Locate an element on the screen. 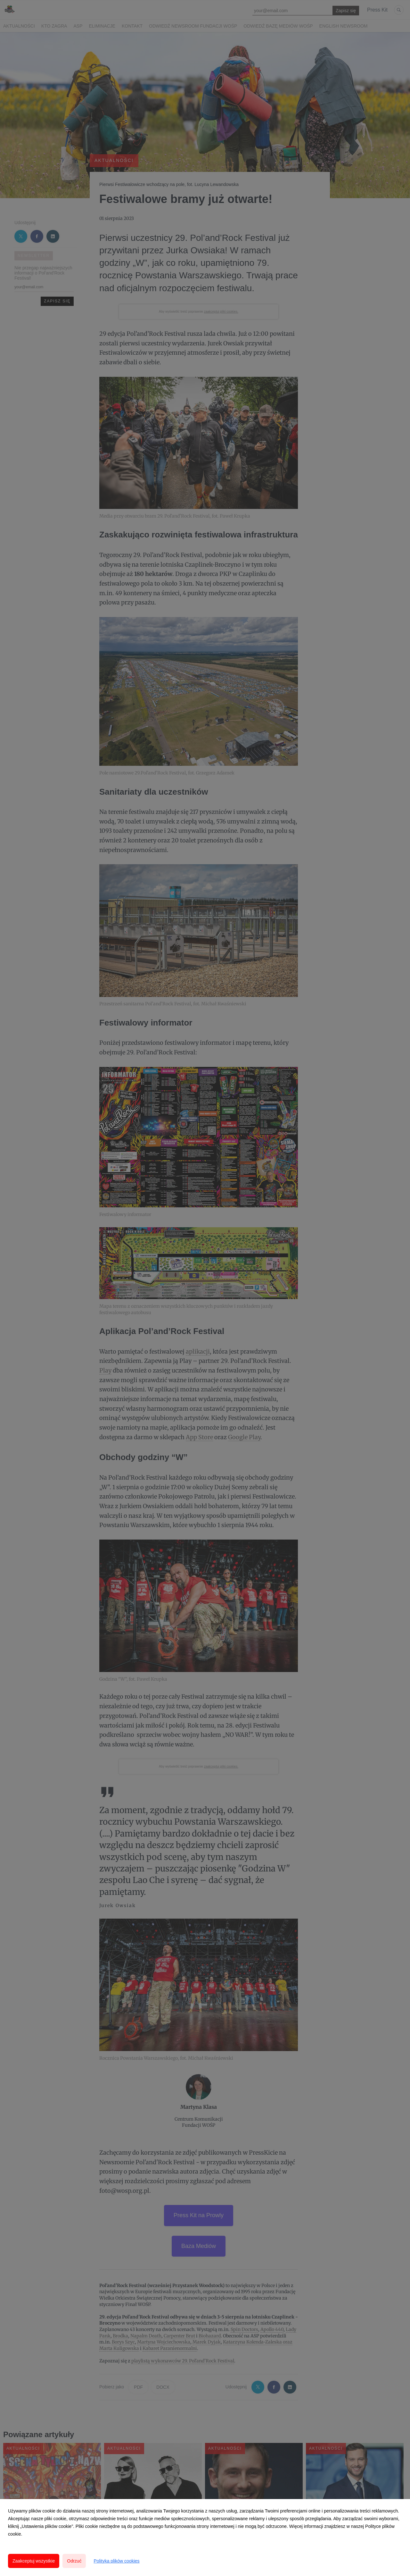  Zaakceptuj wszystkie is located at coordinates (33, 2560).